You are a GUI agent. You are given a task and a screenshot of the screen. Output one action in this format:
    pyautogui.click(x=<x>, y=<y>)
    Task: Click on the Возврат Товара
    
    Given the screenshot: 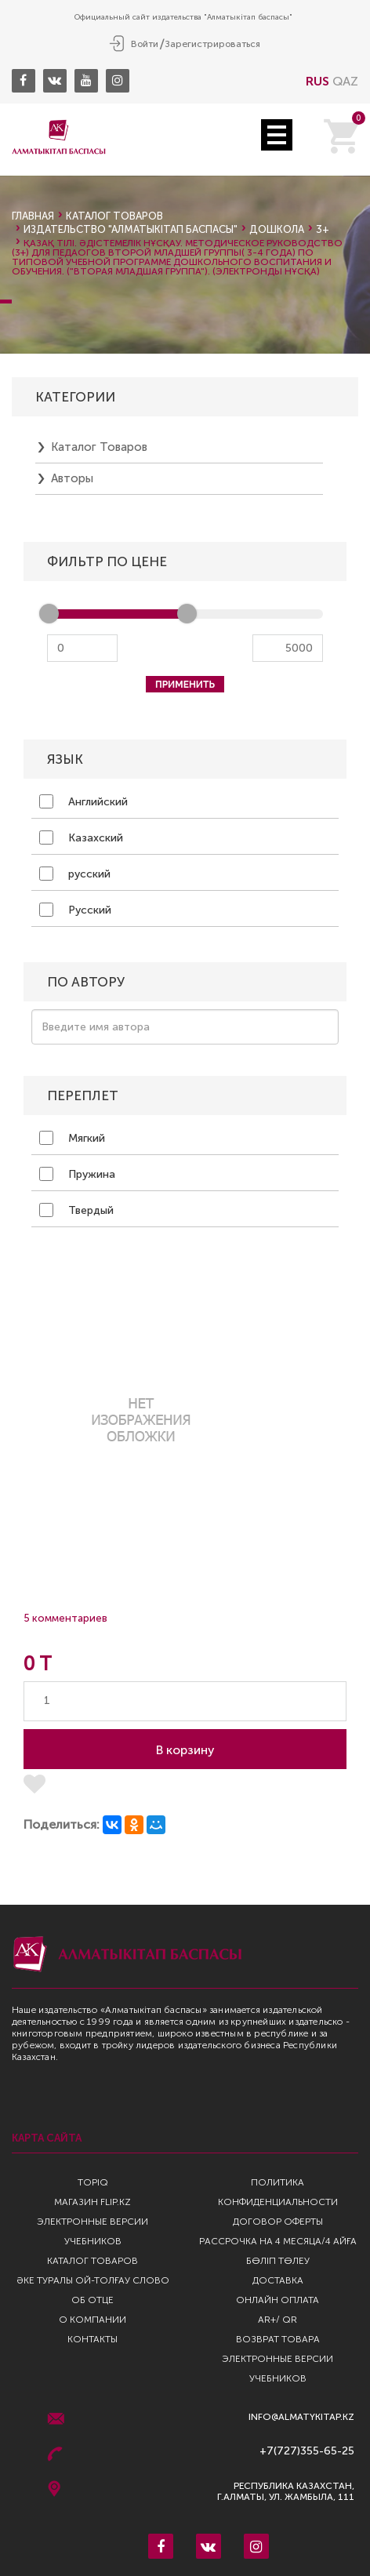 What is the action you would take?
    pyautogui.click(x=278, y=2339)
    